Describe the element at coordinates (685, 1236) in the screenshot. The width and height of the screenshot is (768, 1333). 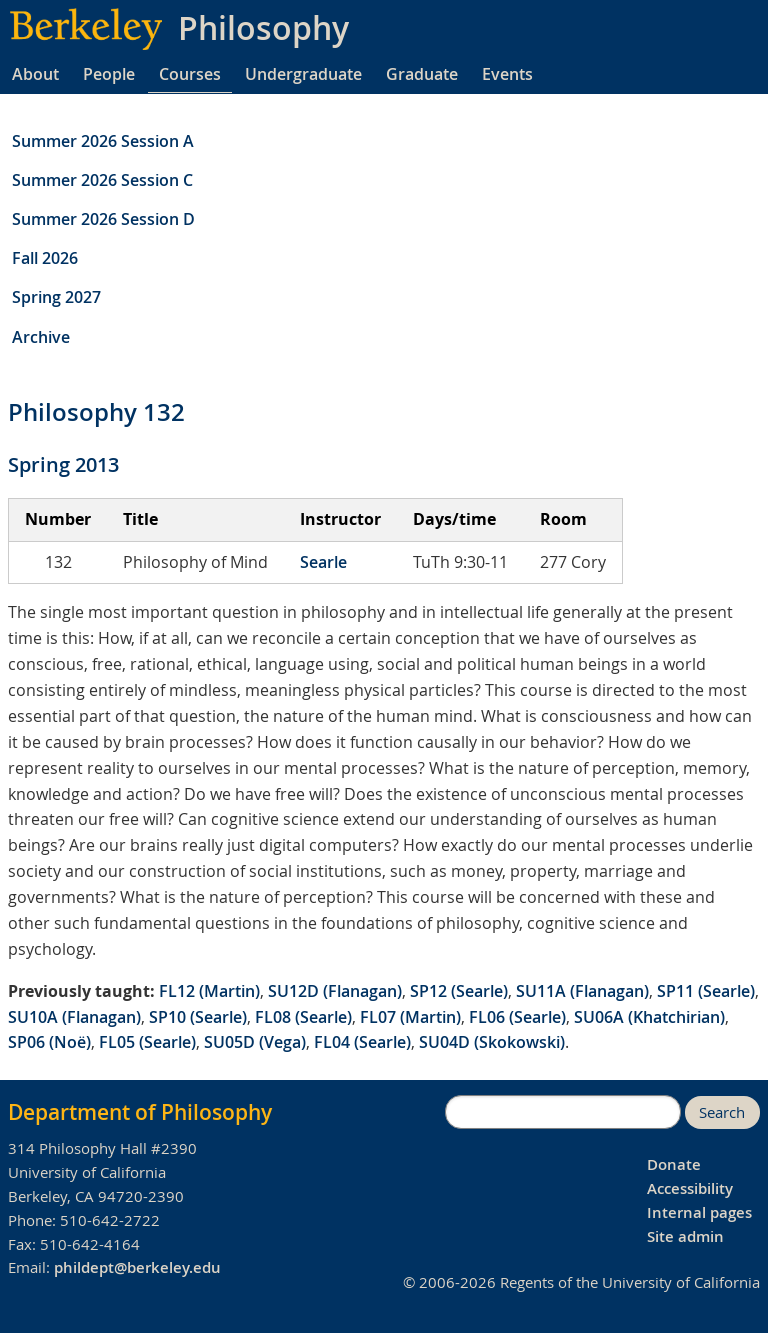
I see `Site admin` at that location.